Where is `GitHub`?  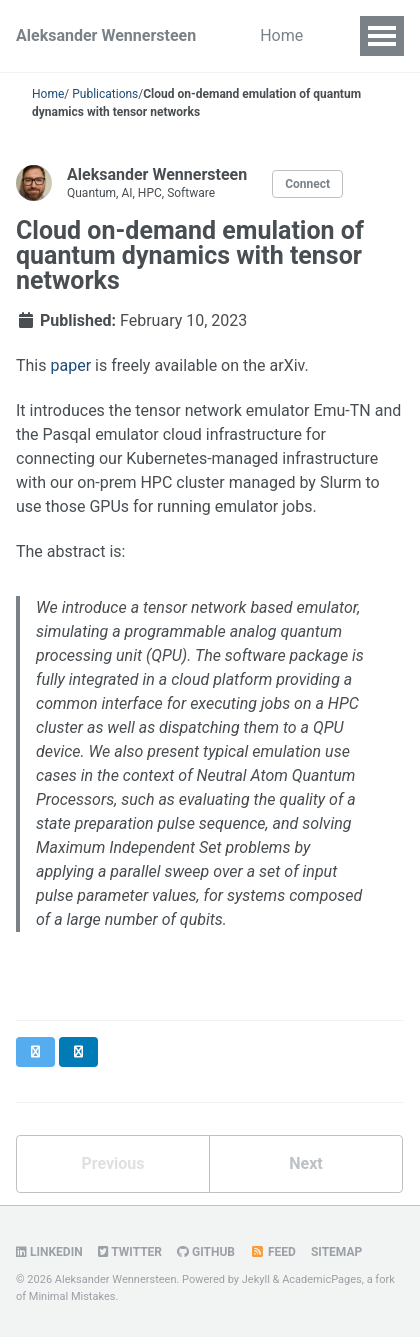
GitHub is located at coordinates (206, 1252).